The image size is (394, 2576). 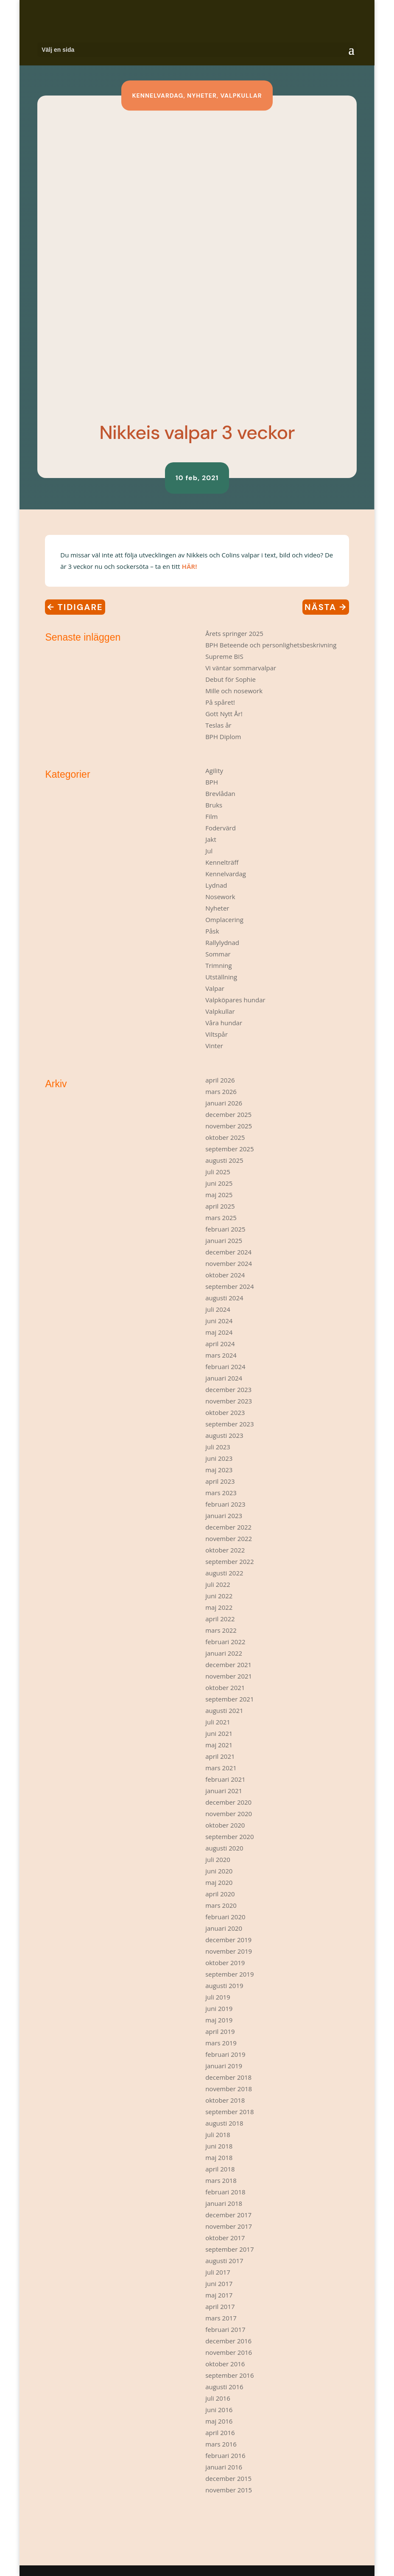 What do you see at coordinates (220, 702) in the screenshot?
I see `På spåret!` at bounding box center [220, 702].